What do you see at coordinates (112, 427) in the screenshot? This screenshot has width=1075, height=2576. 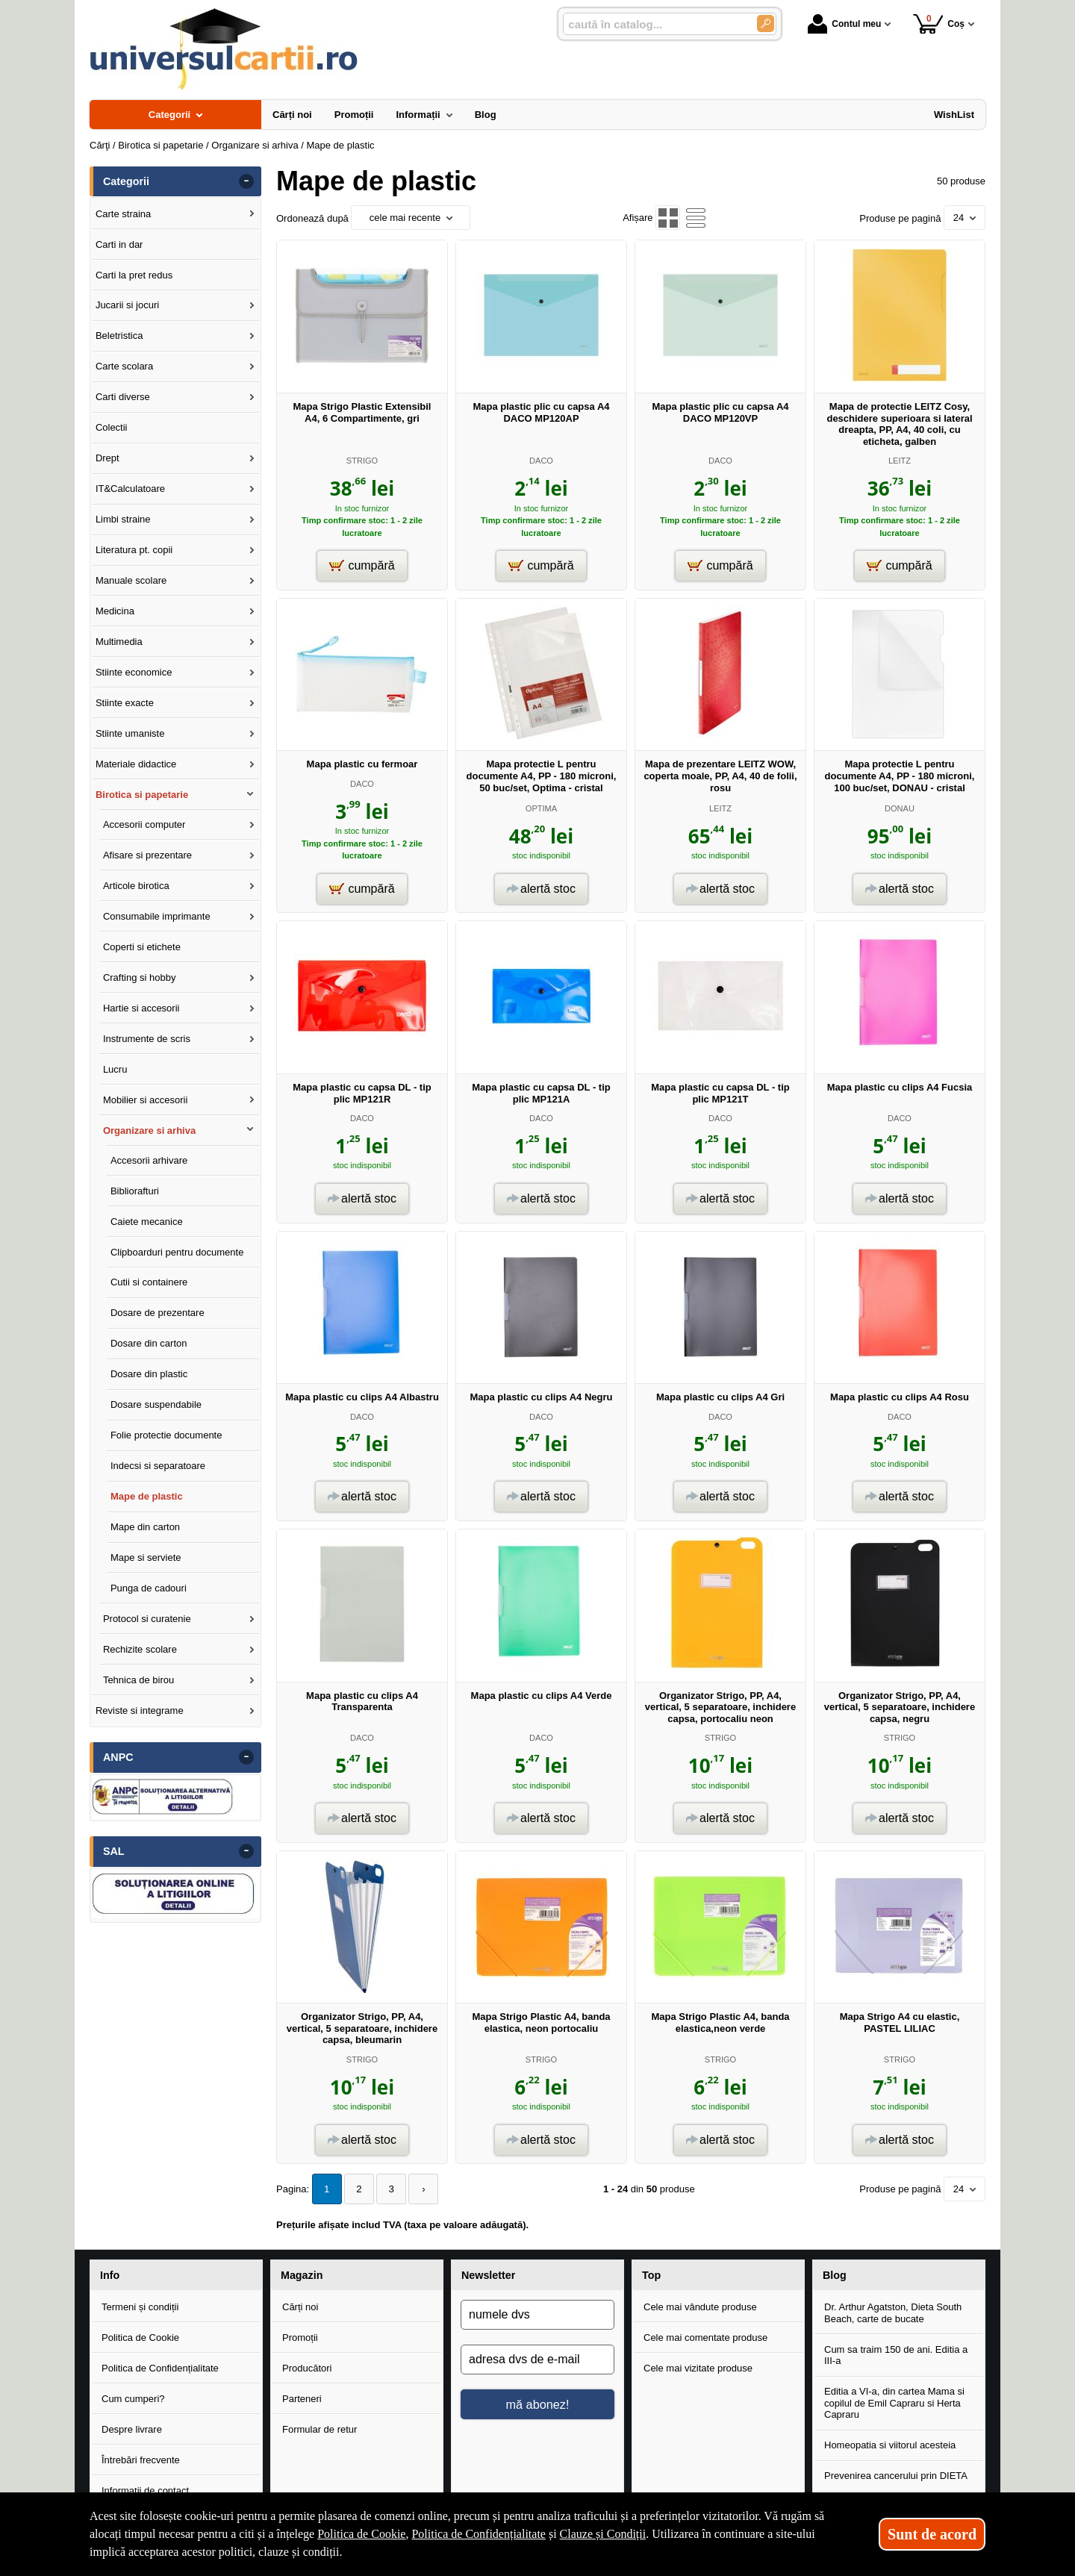 I see `Colectii` at bounding box center [112, 427].